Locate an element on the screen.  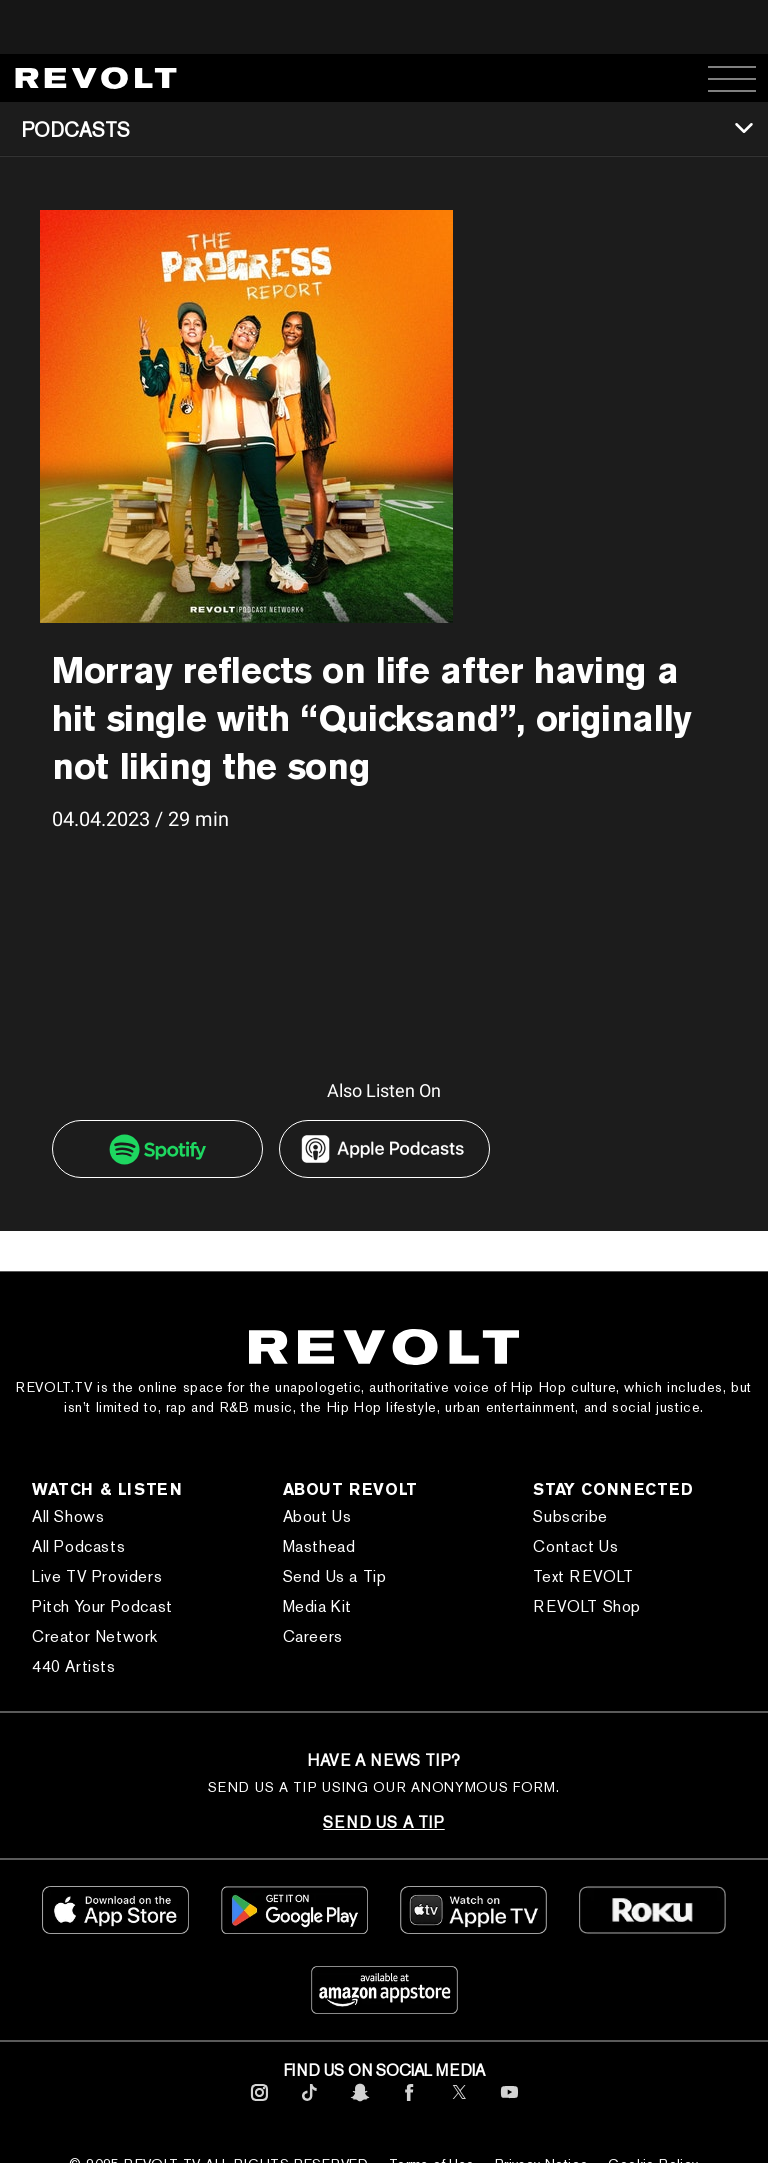
About Us is located at coordinates (317, 1516).